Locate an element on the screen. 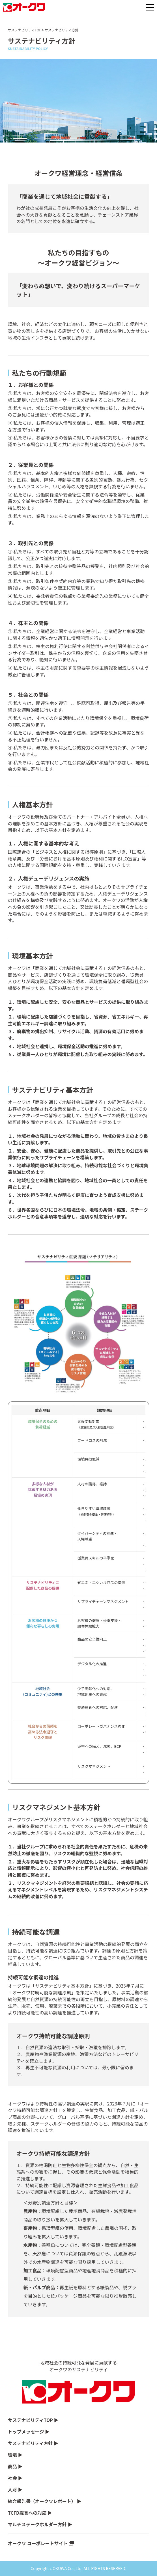 The width and height of the screenshot is (157, 2576). 商品 is located at coordinates (12, 2466).